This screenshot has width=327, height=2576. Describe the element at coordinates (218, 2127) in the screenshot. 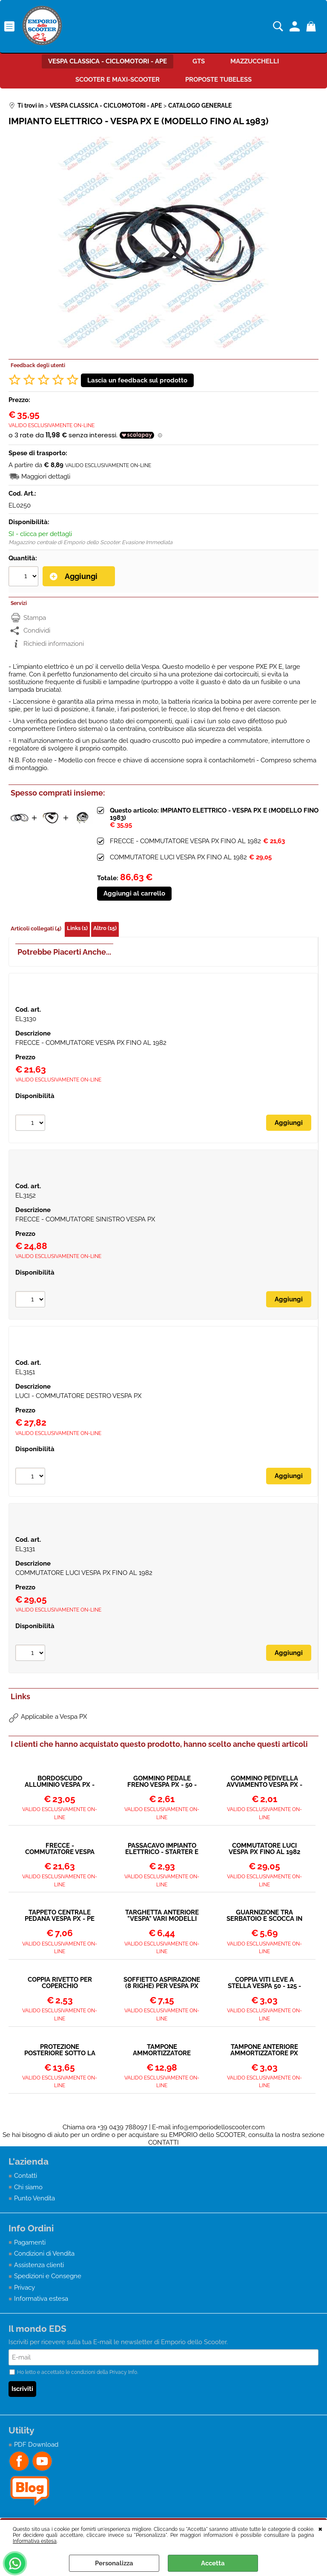

I see `info@emporiodelloscooter.com` at that location.